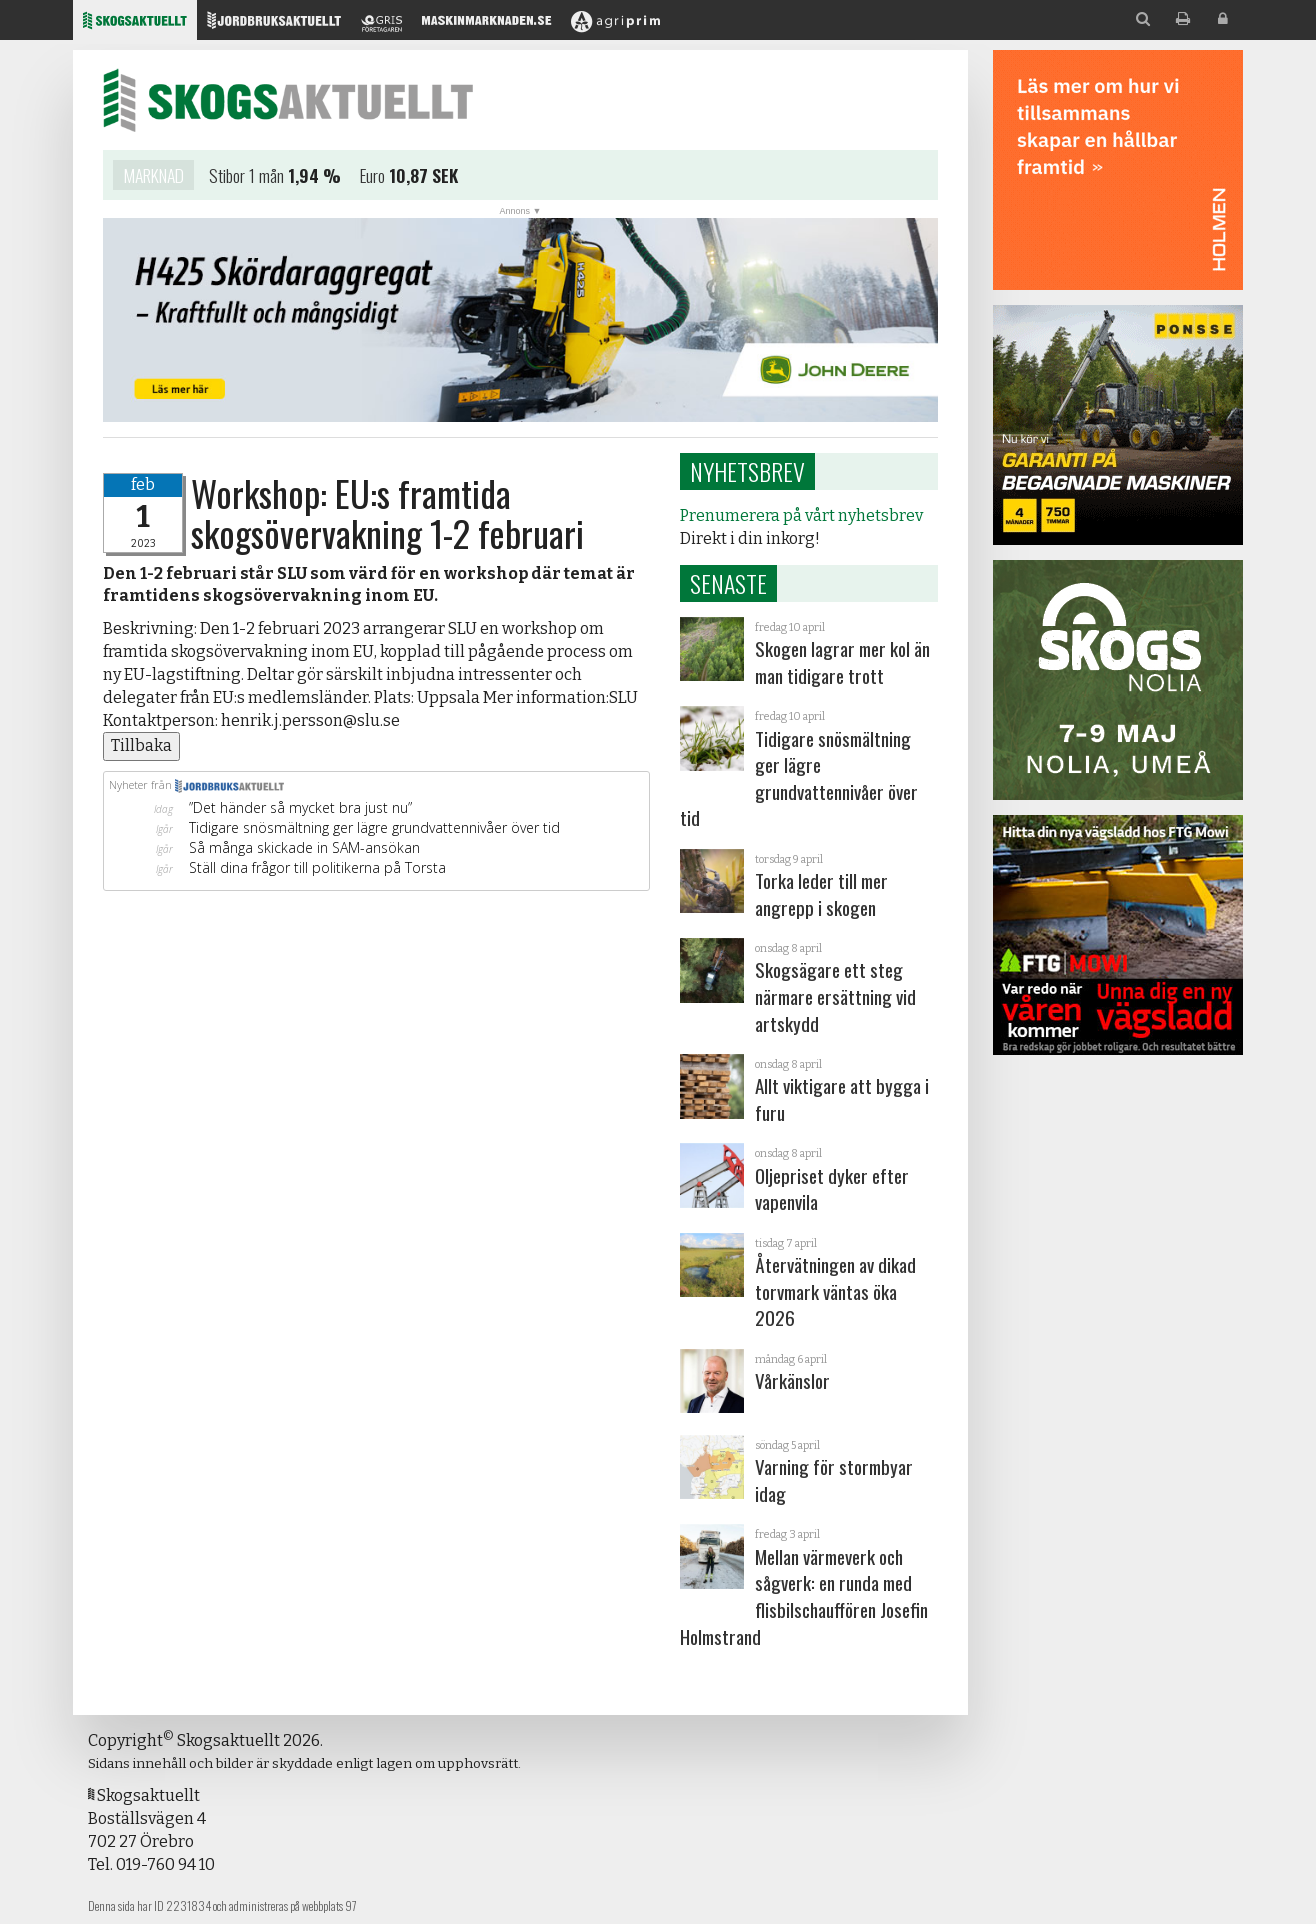 This screenshot has width=1316, height=1924. Describe the element at coordinates (801, 515) in the screenshot. I see `Prenumerera på vårt nyhetsbrev` at that location.